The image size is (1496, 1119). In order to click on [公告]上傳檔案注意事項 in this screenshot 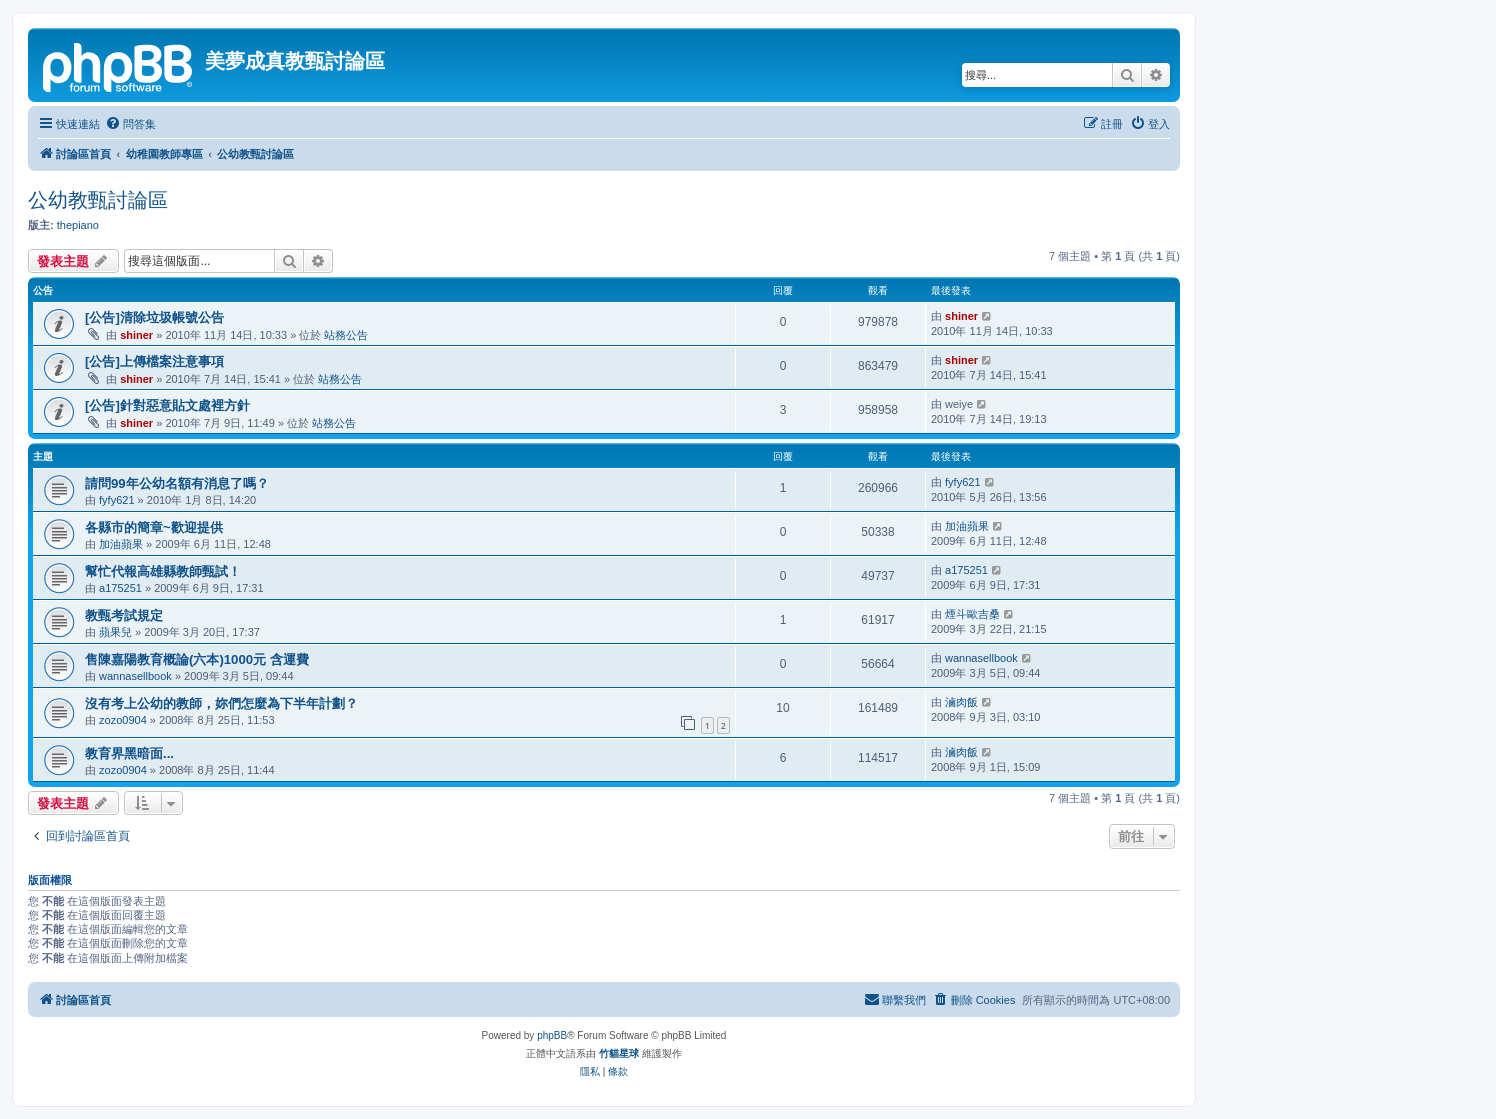, I will do `click(154, 361)`.